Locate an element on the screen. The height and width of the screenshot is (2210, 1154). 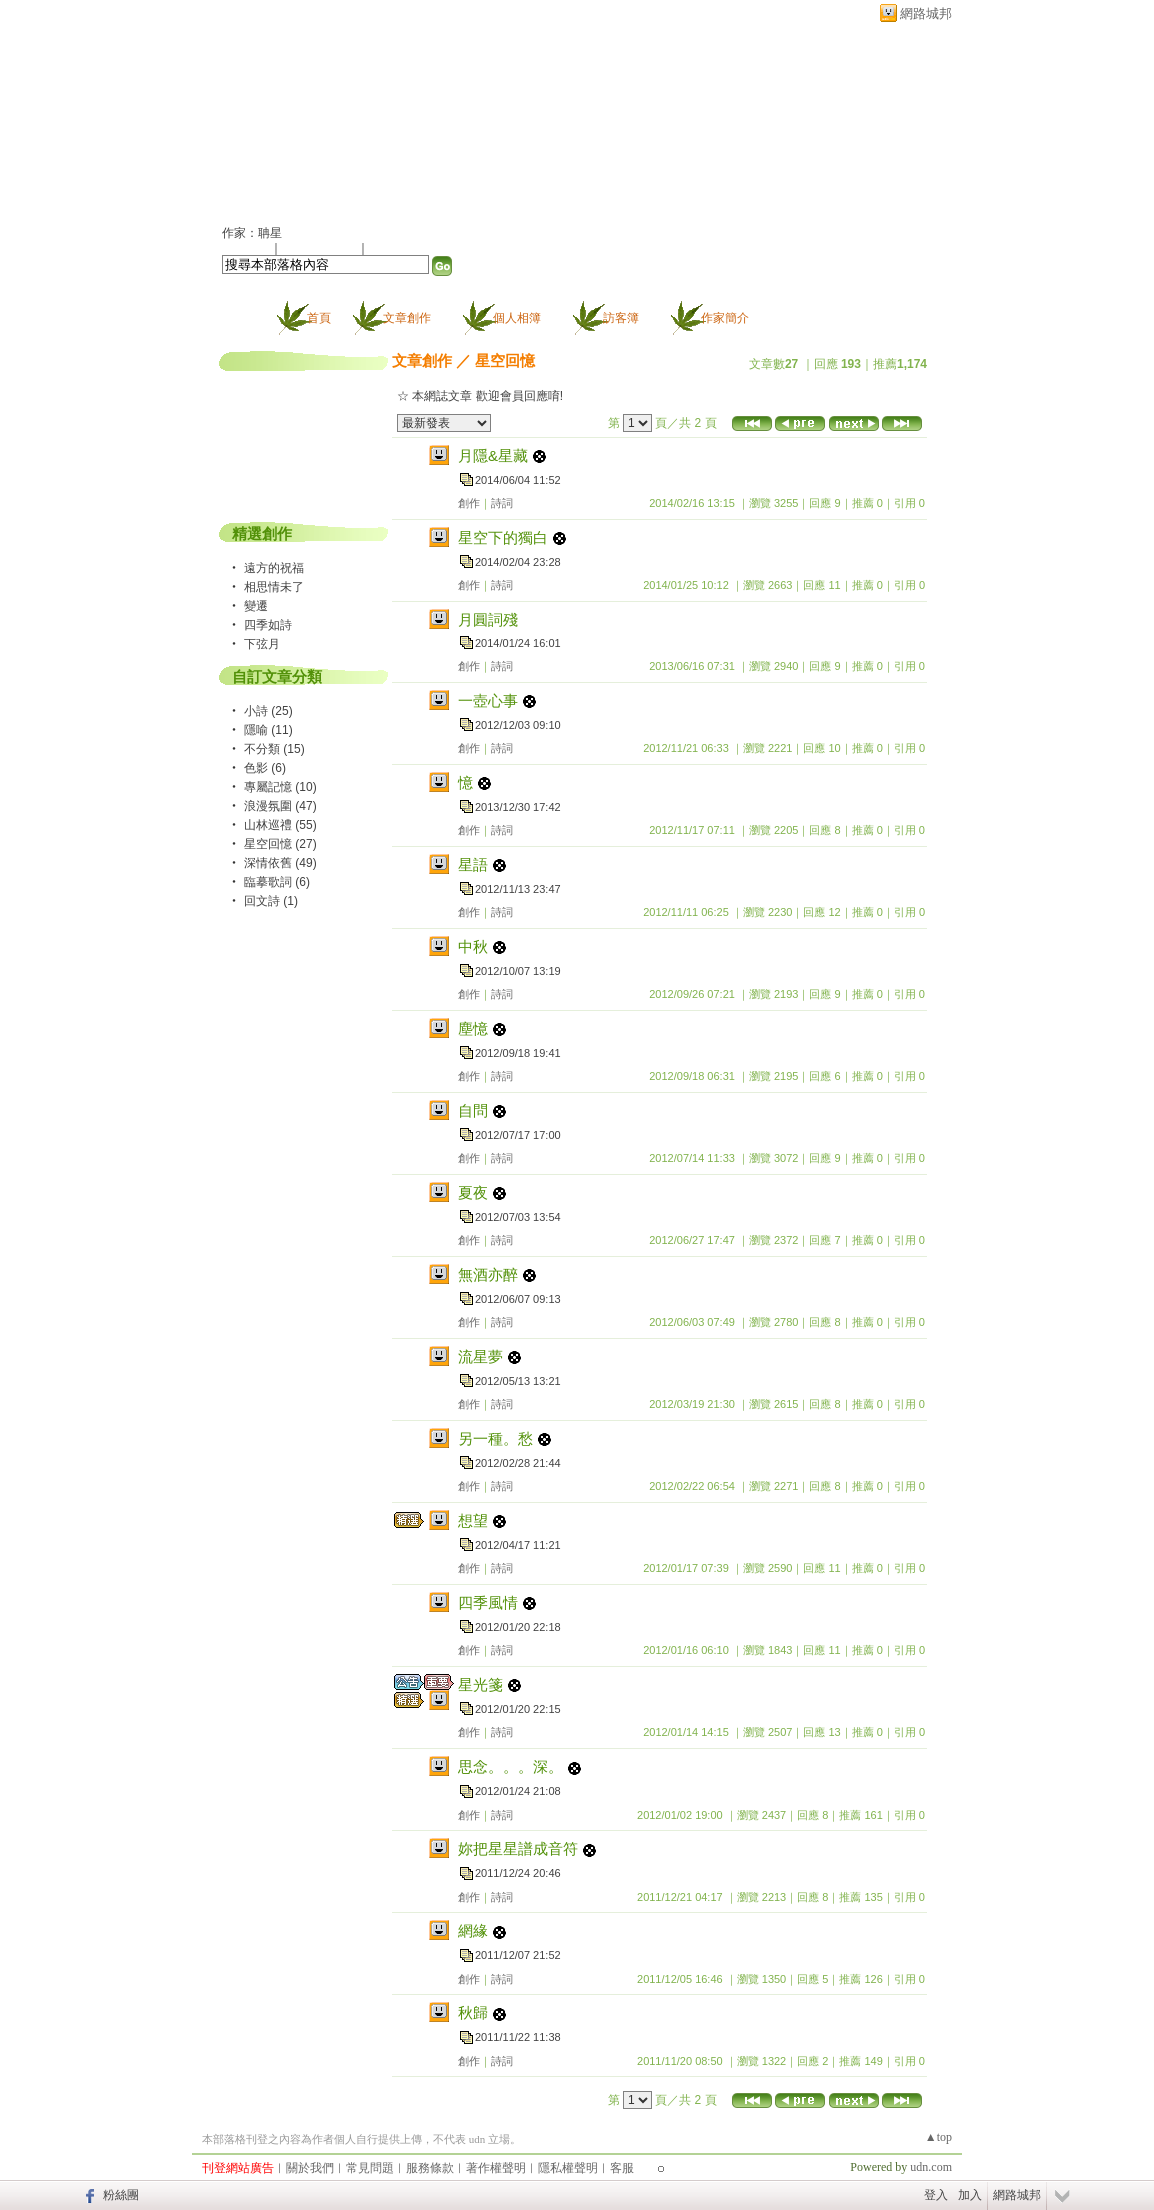
星空回憶 is located at coordinates (505, 360).